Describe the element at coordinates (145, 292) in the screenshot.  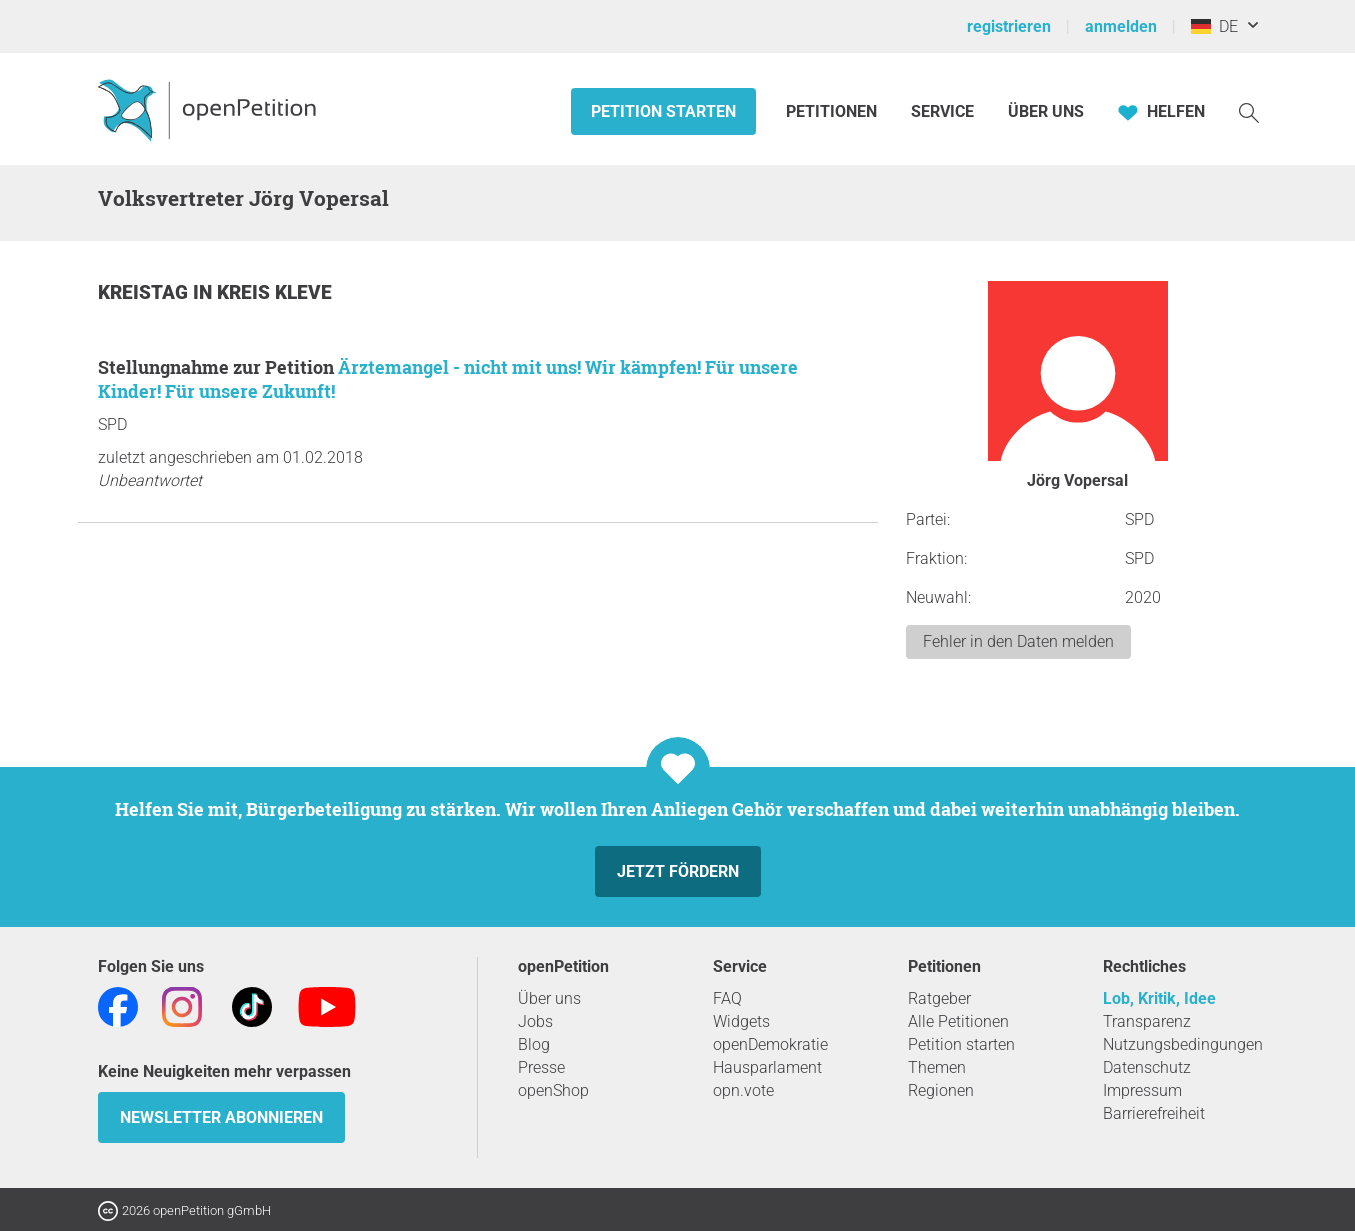
I see `Kreistag` at that location.